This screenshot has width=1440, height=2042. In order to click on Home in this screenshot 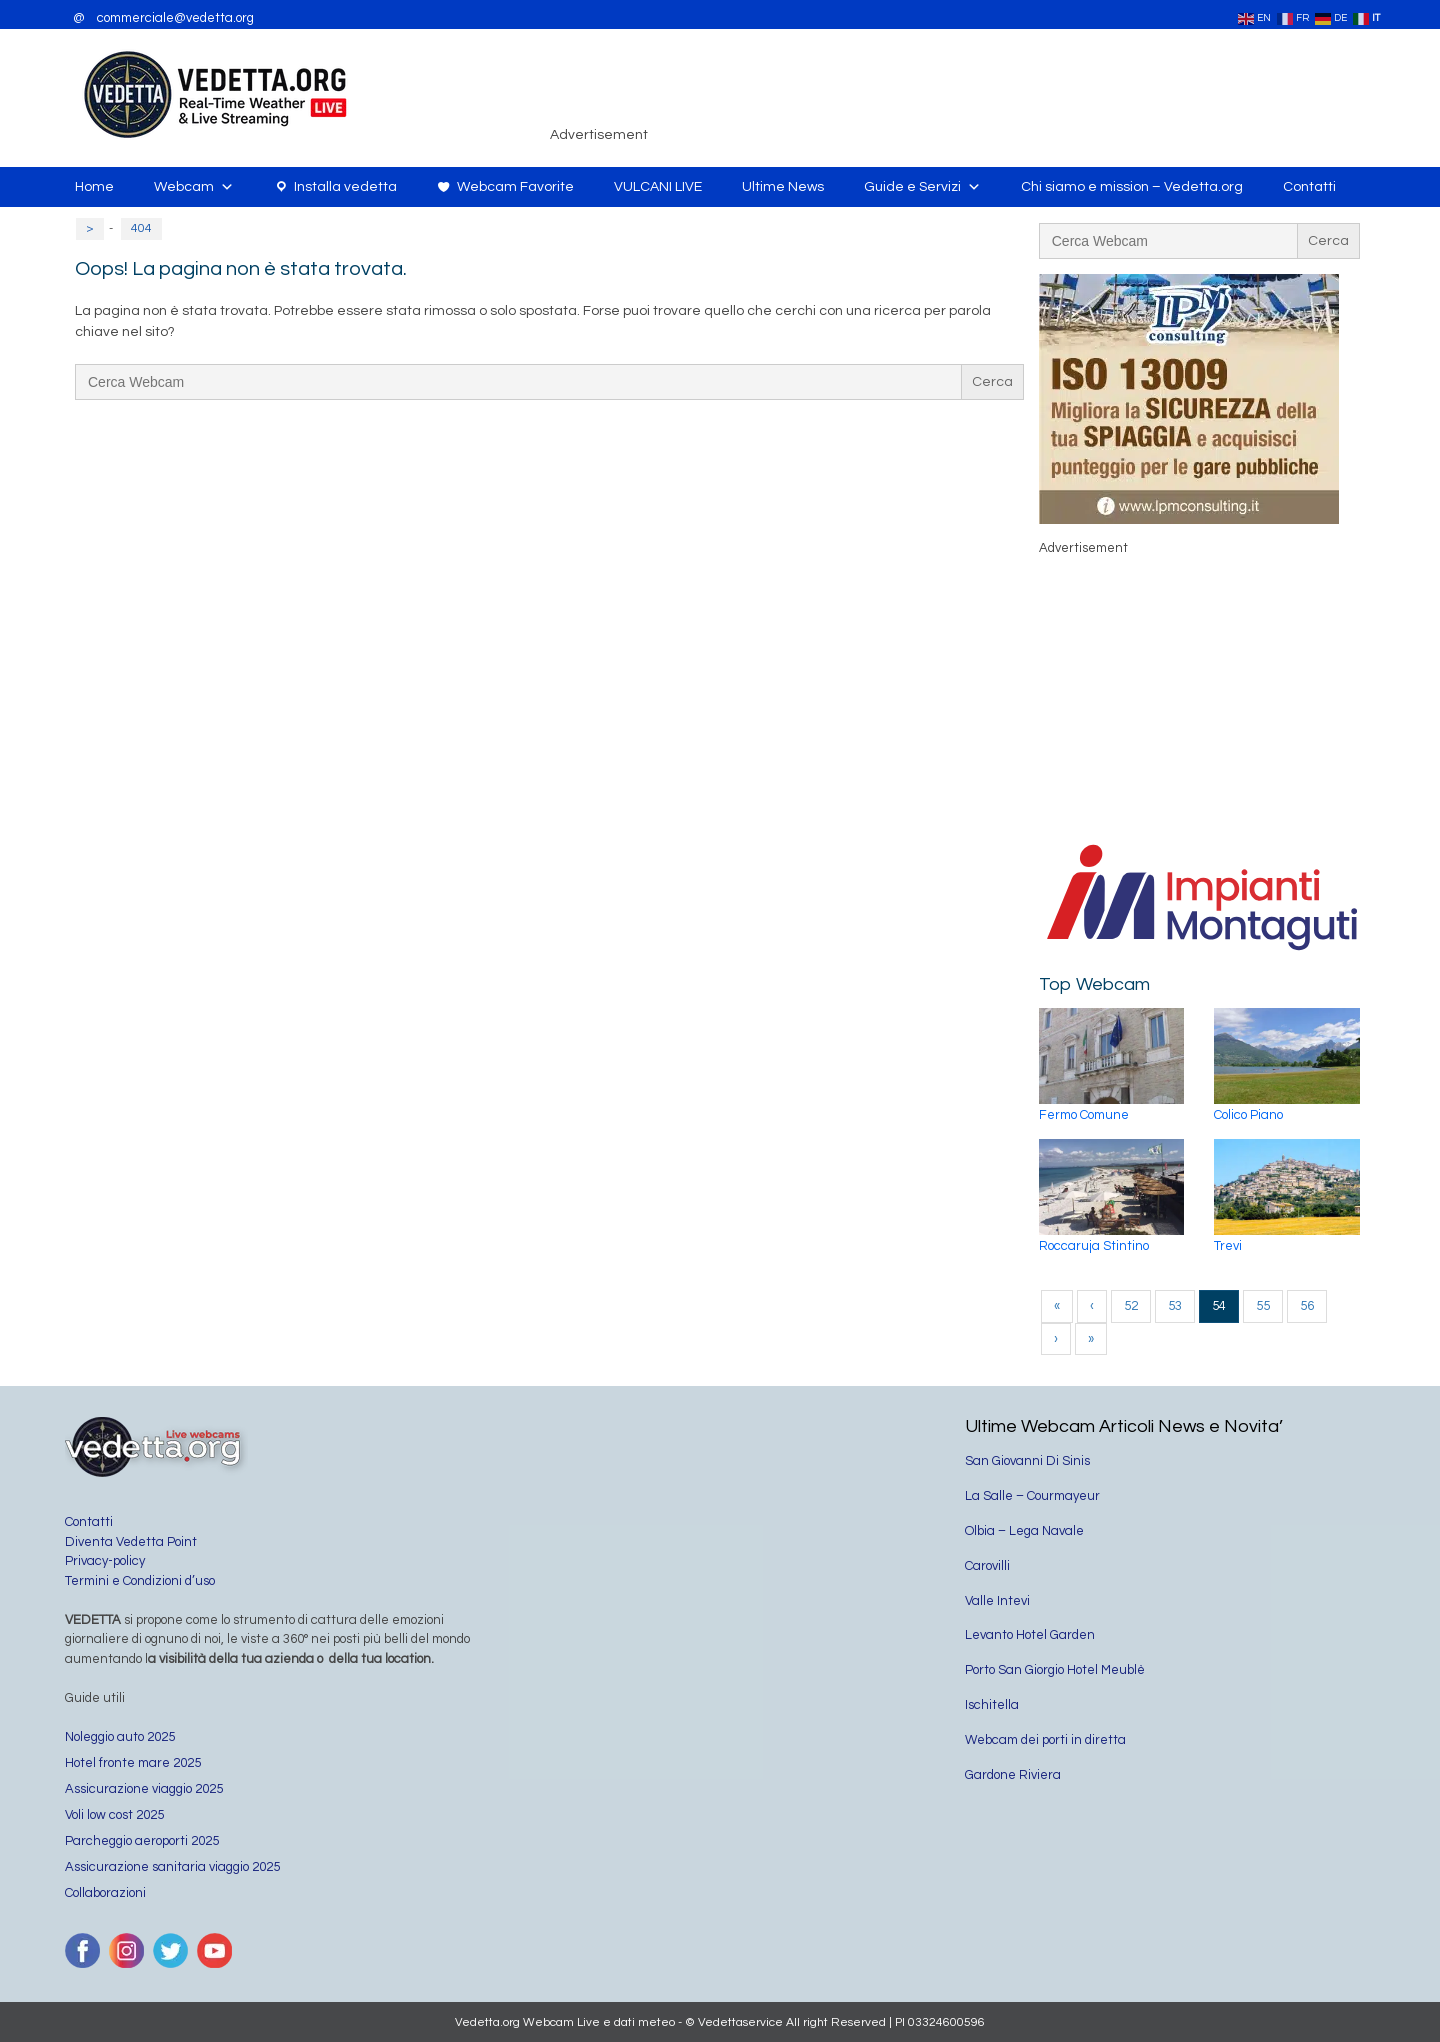, I will do `click(94, 187)`.